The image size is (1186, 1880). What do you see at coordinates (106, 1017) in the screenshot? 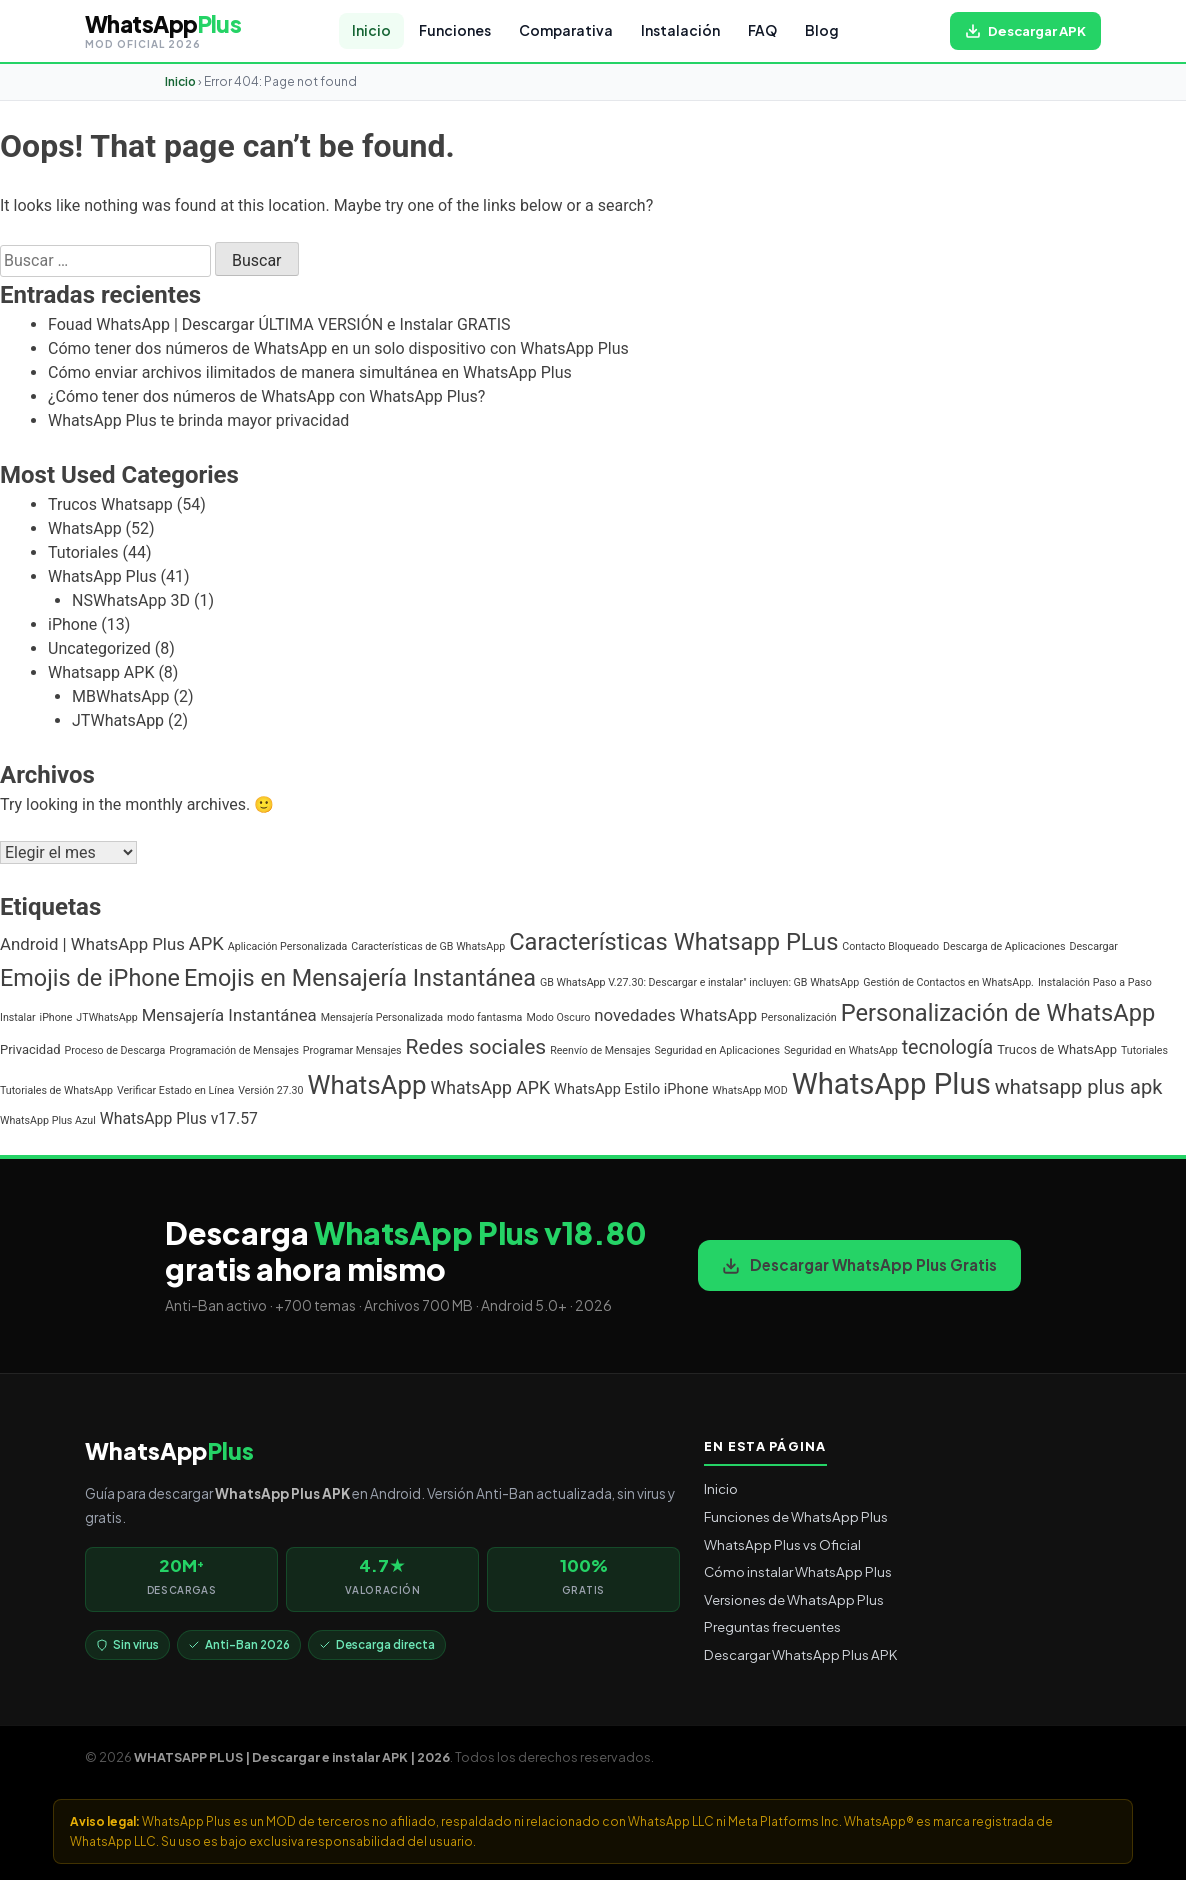
I see `JTWhatsApp [JTWhatsApp (1 elemento)]` at bounding box center [106, 1017].